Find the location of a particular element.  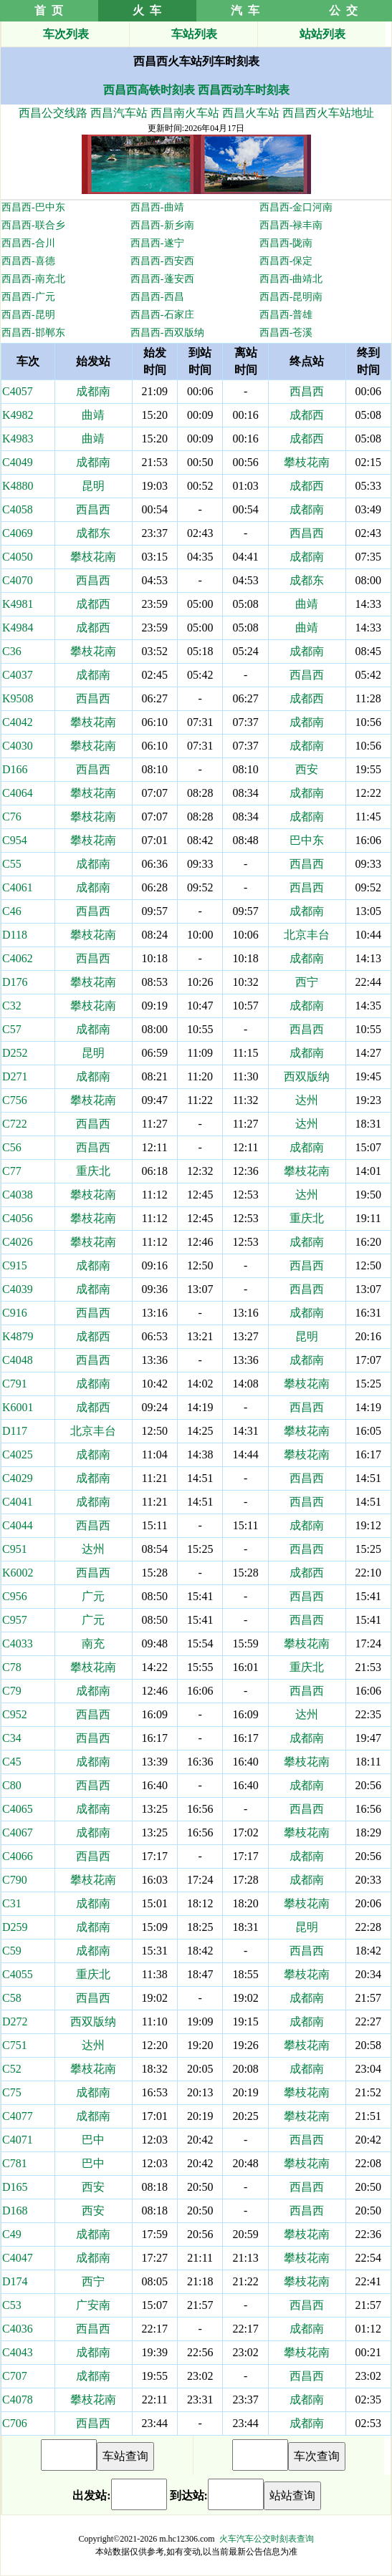

D272 is located at coordinates (15, 2021).